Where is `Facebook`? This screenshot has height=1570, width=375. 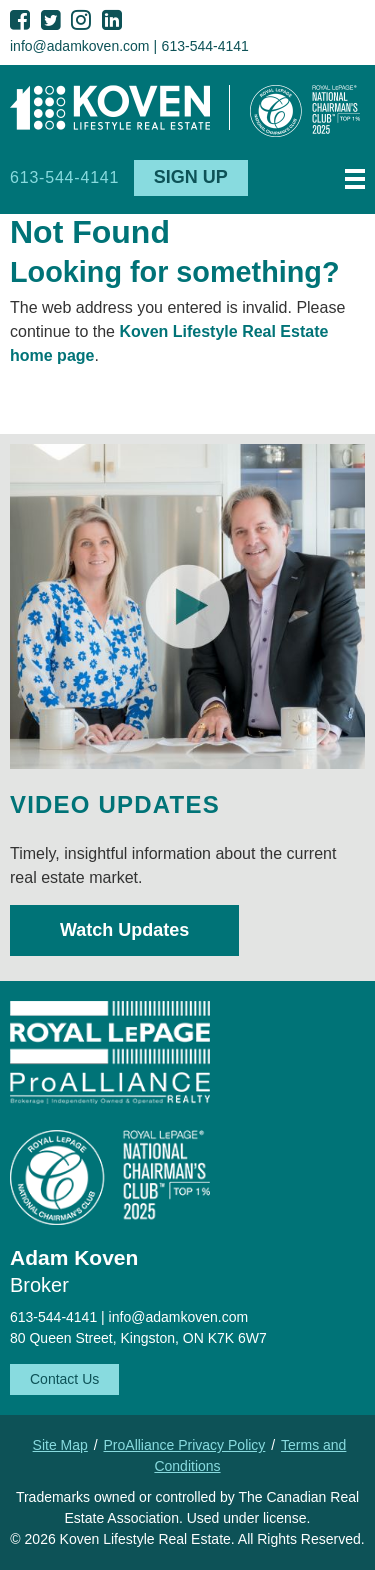 Facebook is located at coordinates (20, 20).